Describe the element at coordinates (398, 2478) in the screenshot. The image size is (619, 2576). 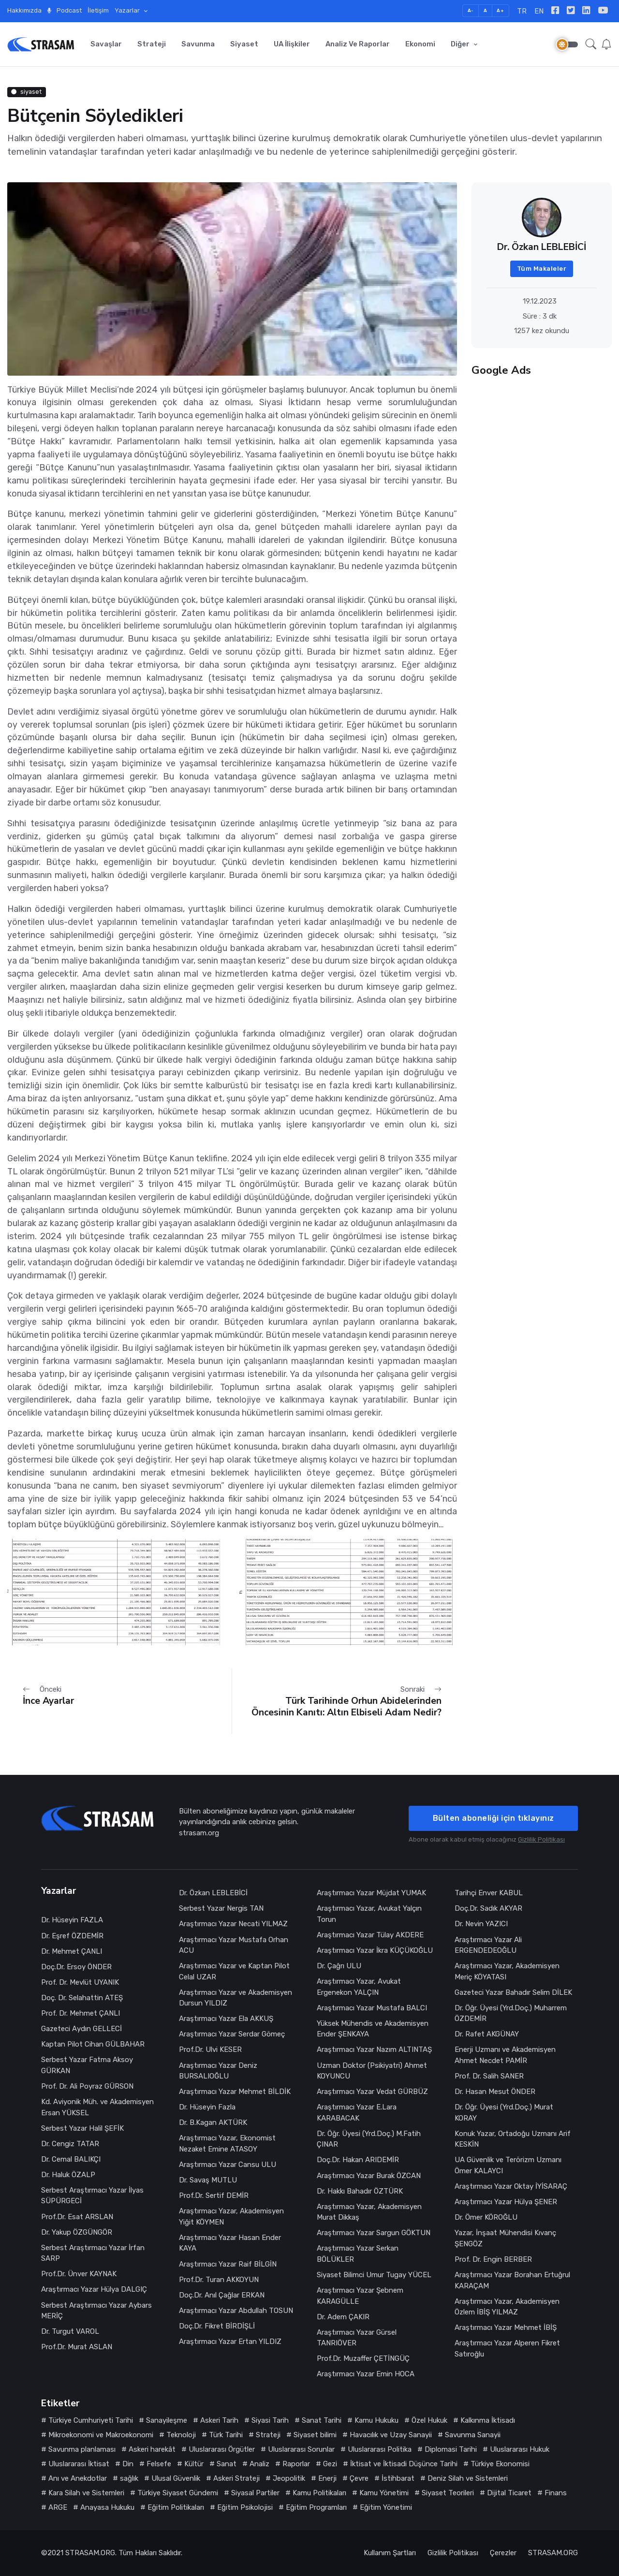
I see `İstihbarat` at that location.